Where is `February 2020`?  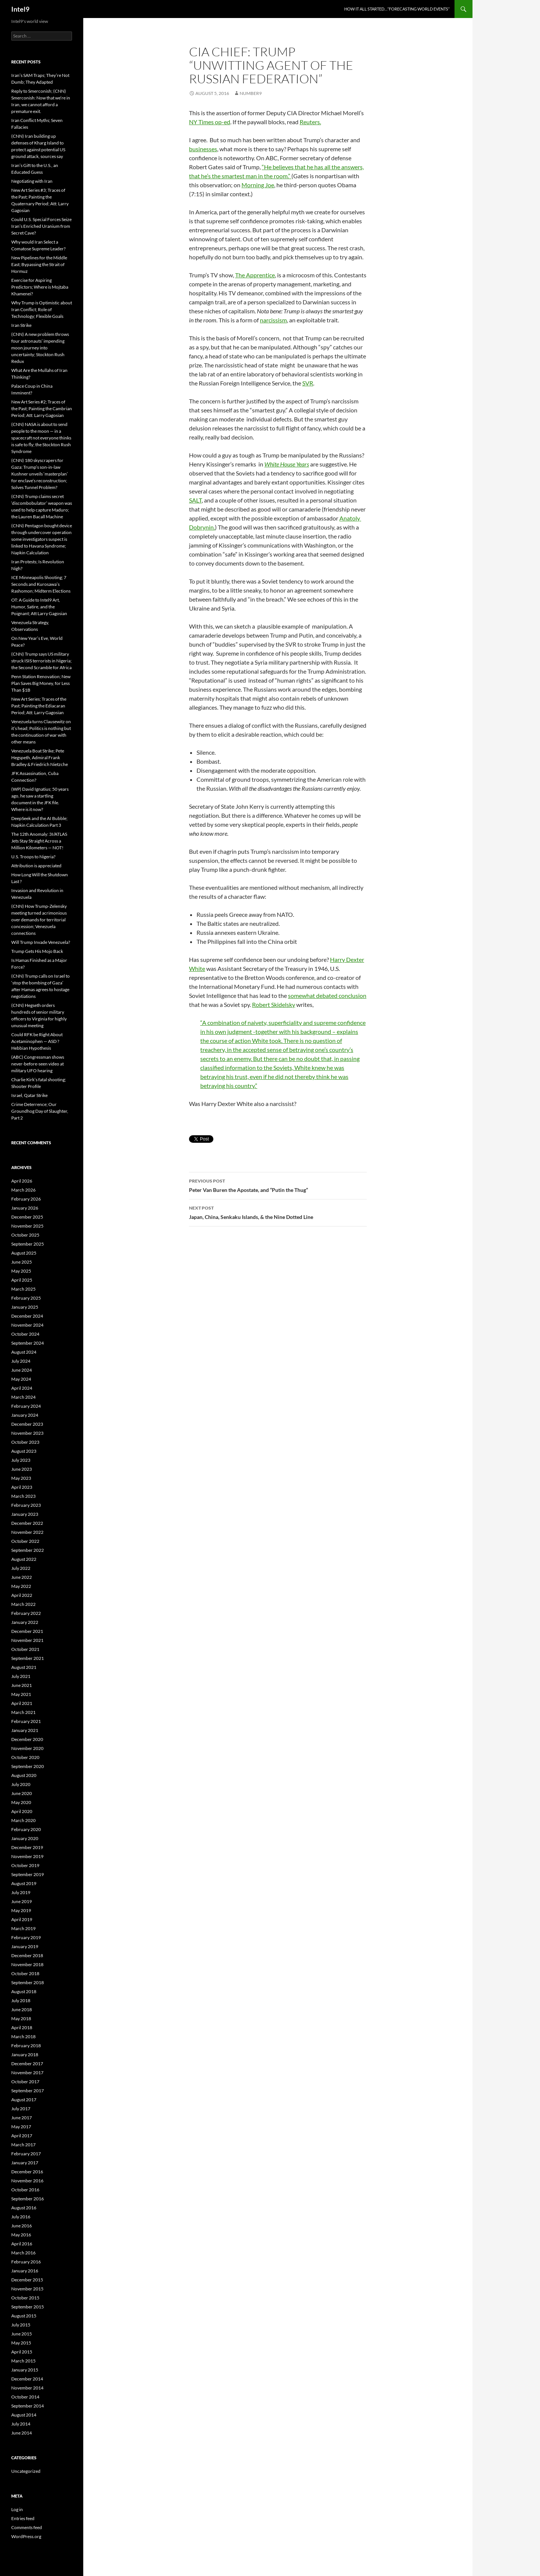 February 2020 is located at coordinates (26, 1829).